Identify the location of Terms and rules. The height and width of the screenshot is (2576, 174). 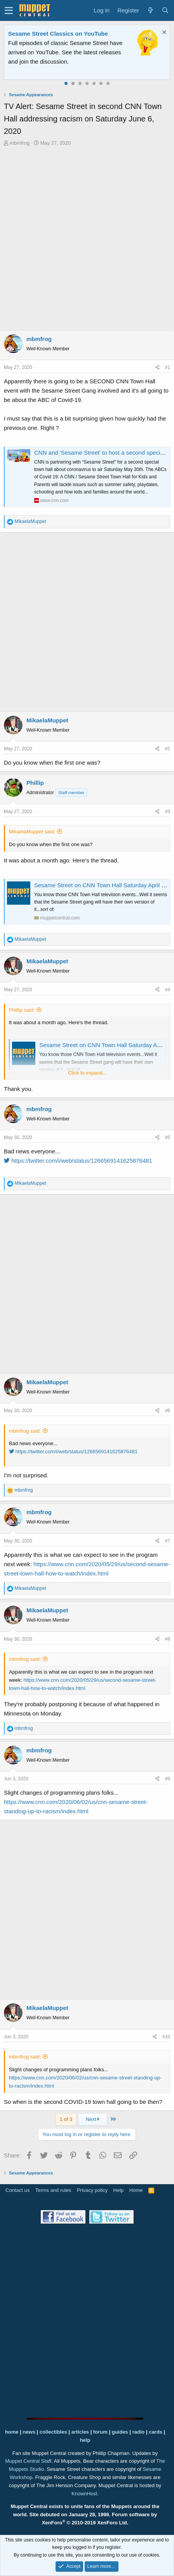
(53, 2190).